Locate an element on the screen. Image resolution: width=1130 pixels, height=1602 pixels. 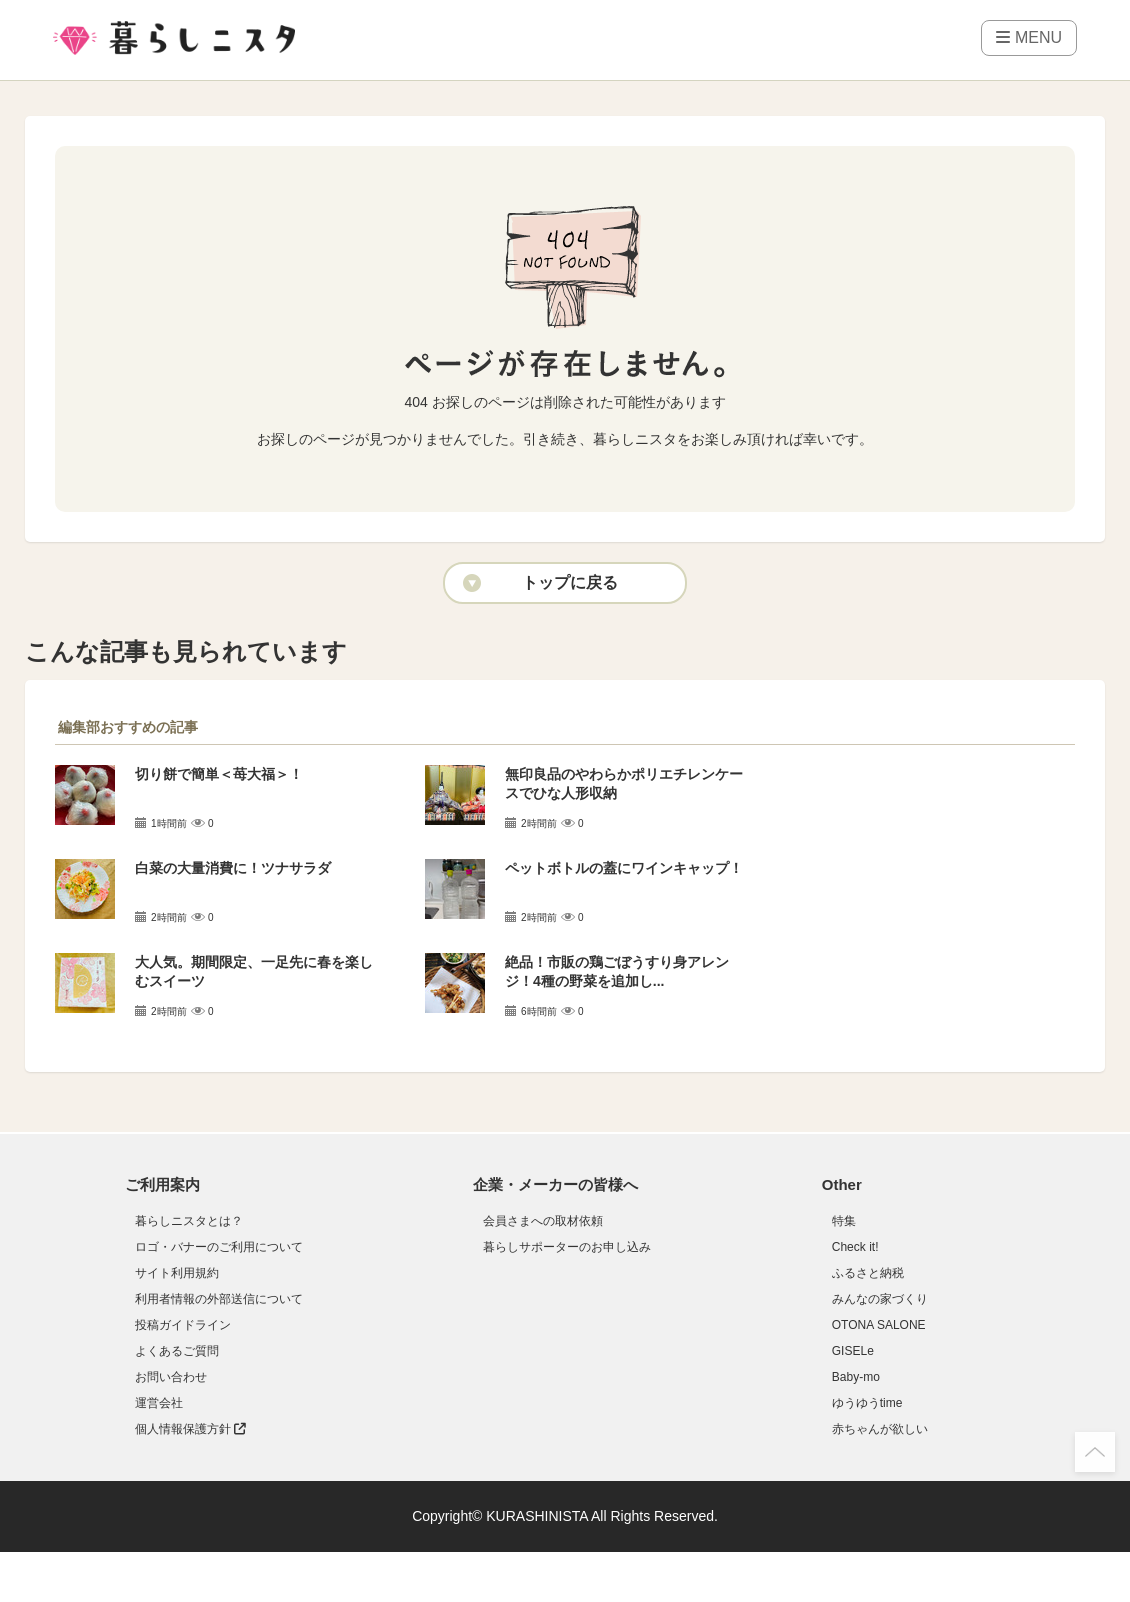
赤ちゃんが欲しい is located at coordinates (880, 1429).